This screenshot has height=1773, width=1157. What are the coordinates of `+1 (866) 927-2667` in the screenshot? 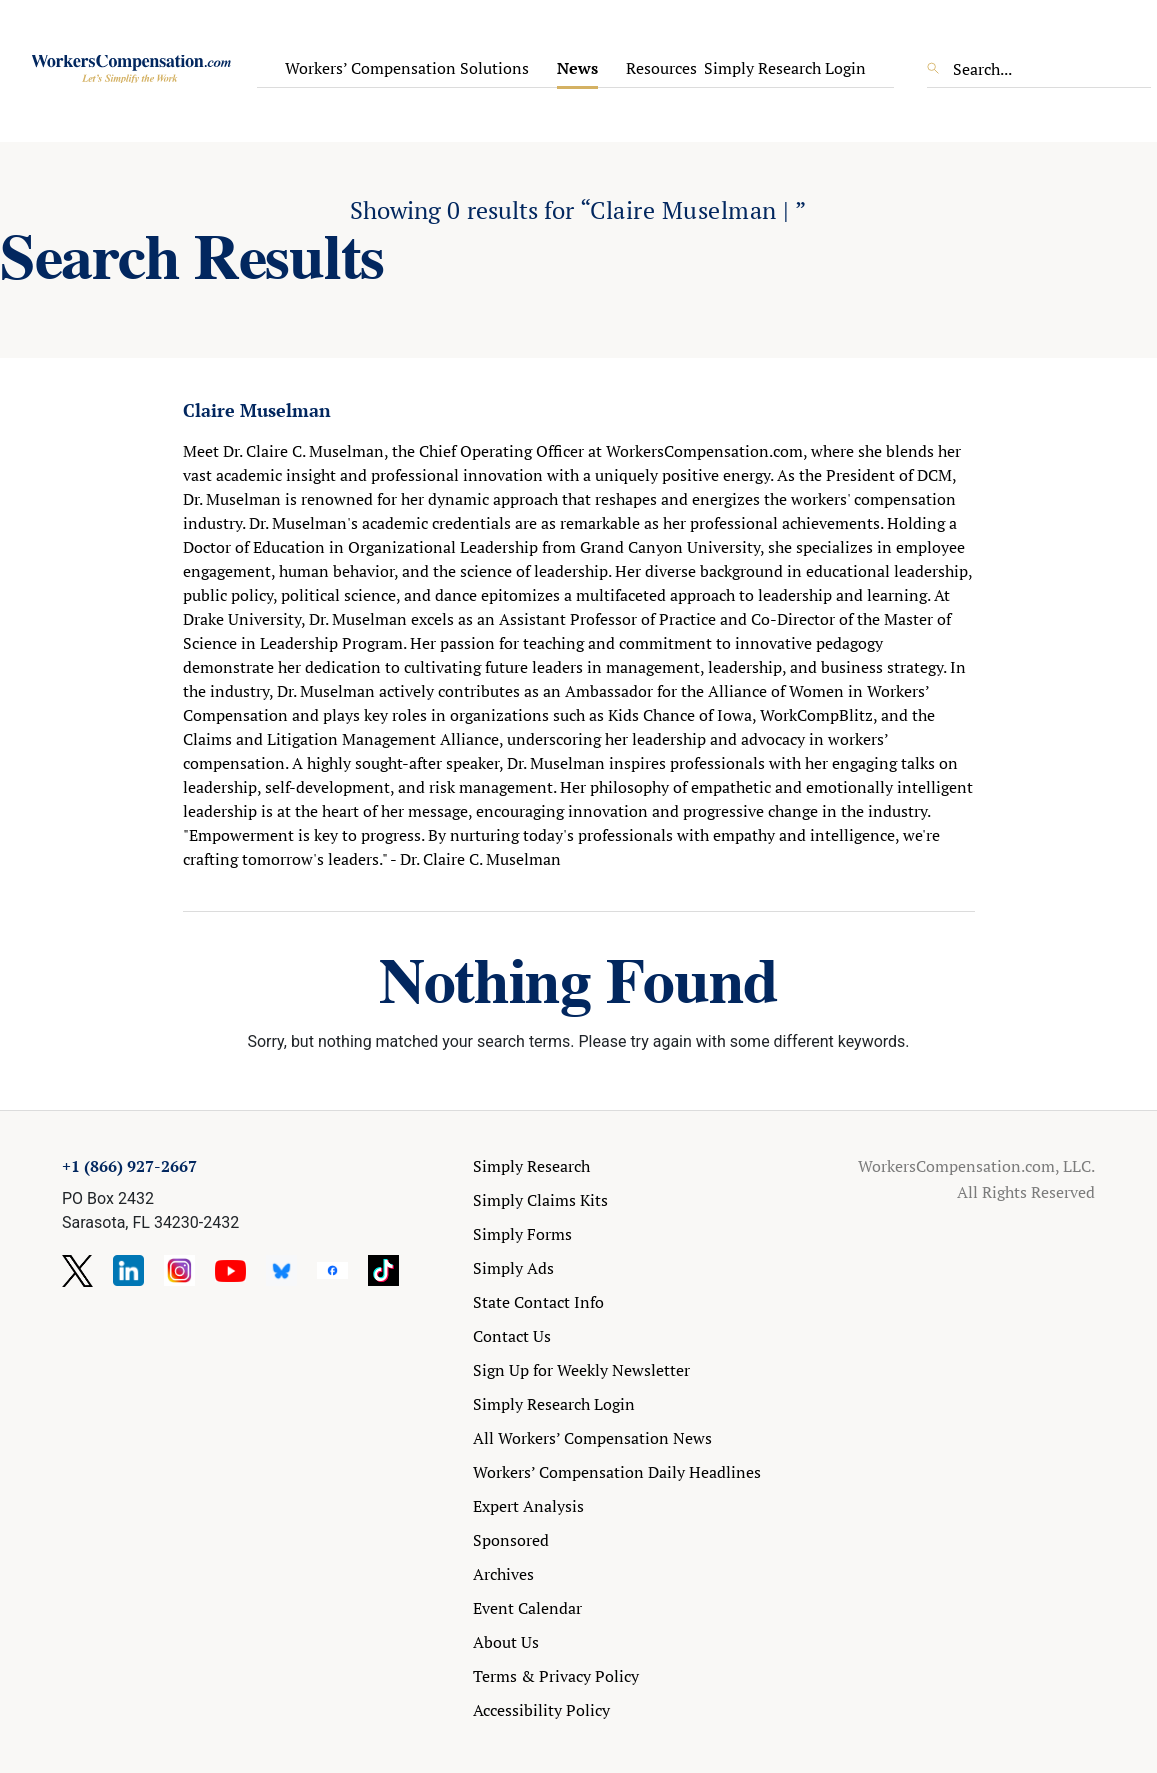 It's located at (129, 1166).